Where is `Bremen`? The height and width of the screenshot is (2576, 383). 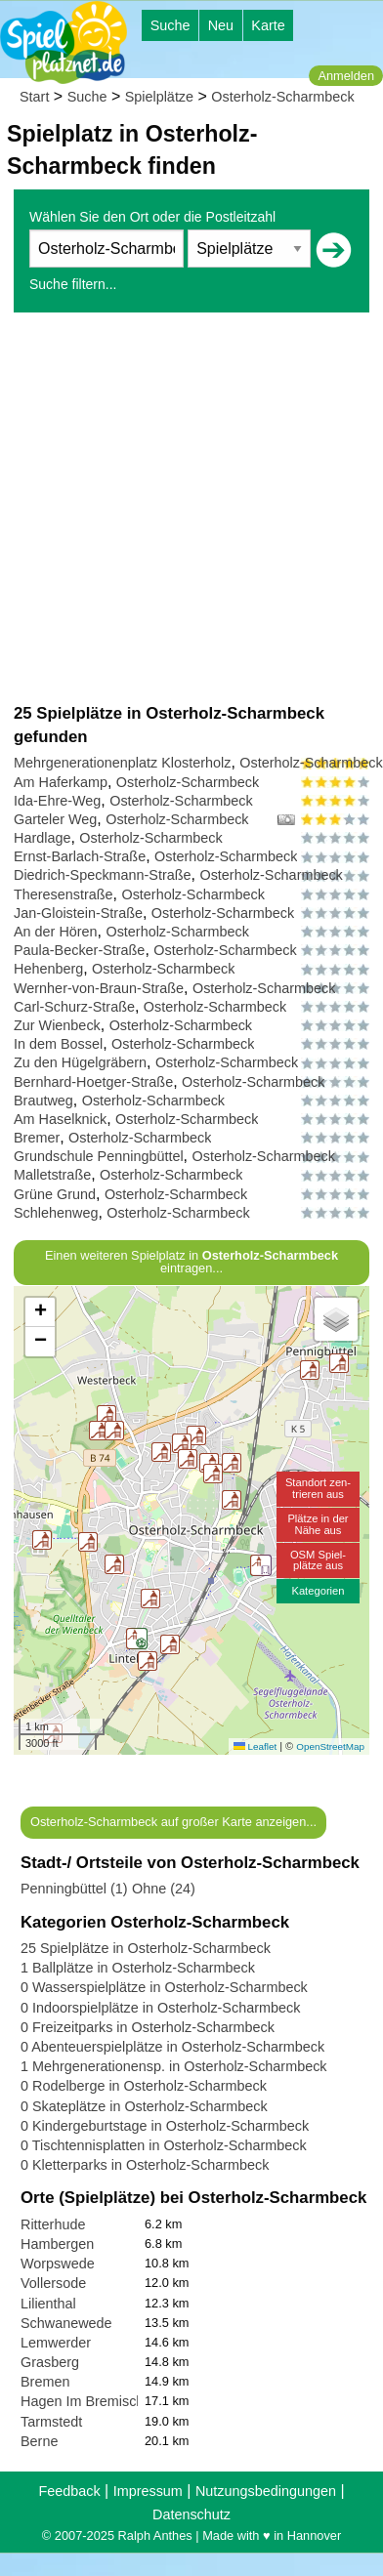 Bremen is located at coordinates (45, 2381).